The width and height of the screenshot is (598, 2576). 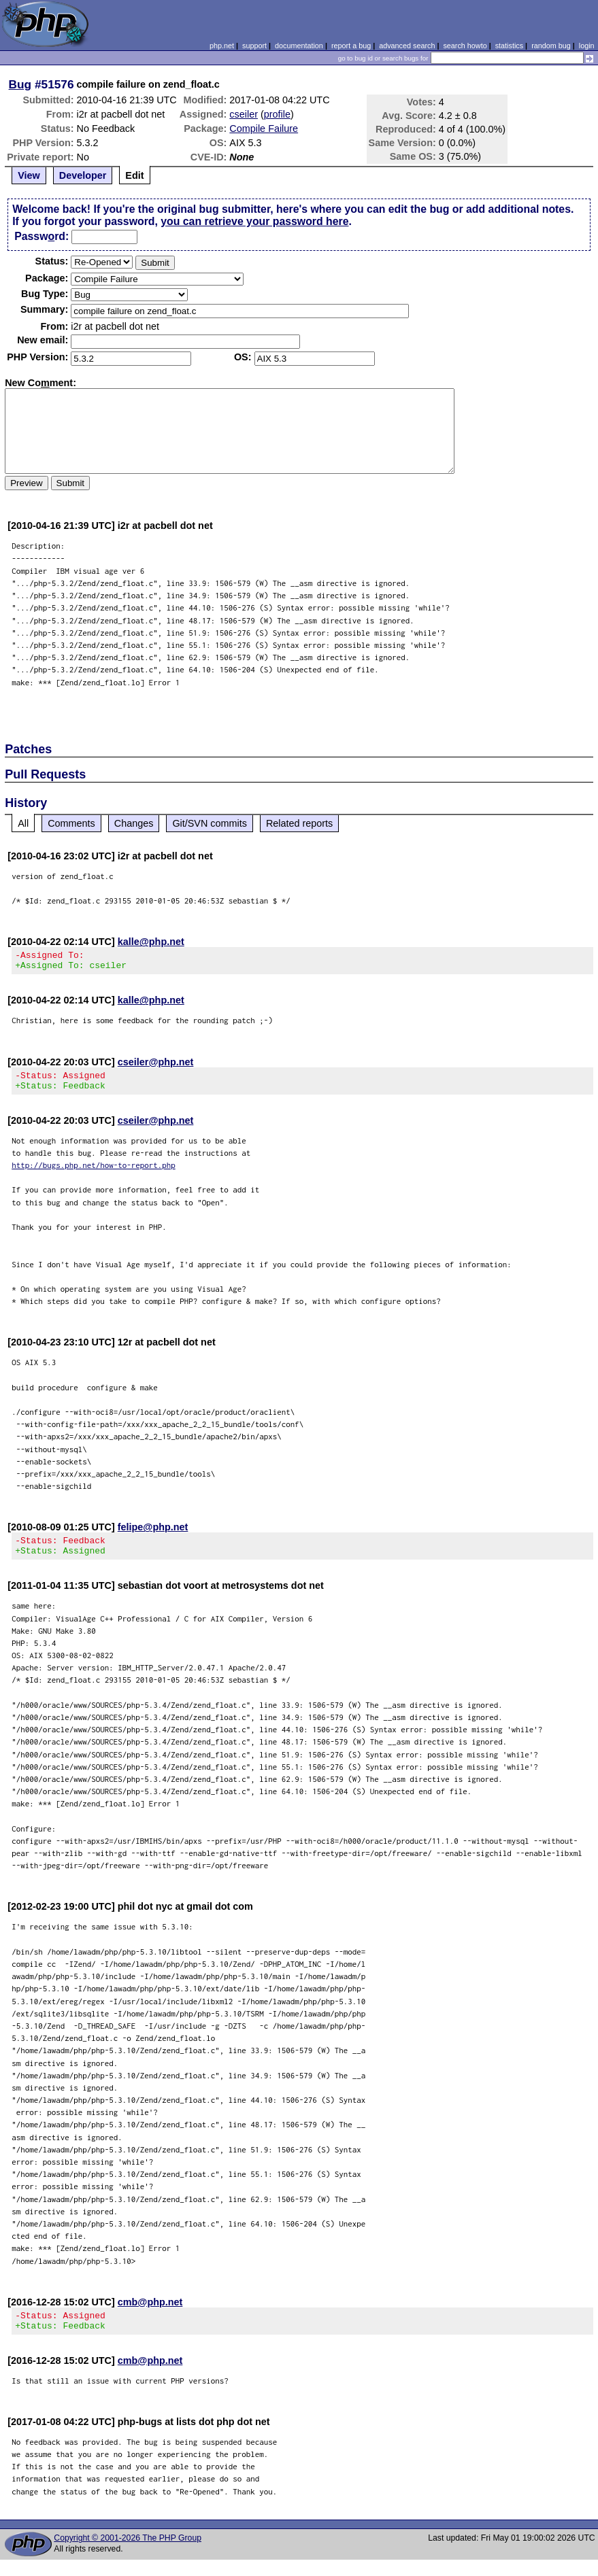 I want to click on support, so click(x=254, y=45).